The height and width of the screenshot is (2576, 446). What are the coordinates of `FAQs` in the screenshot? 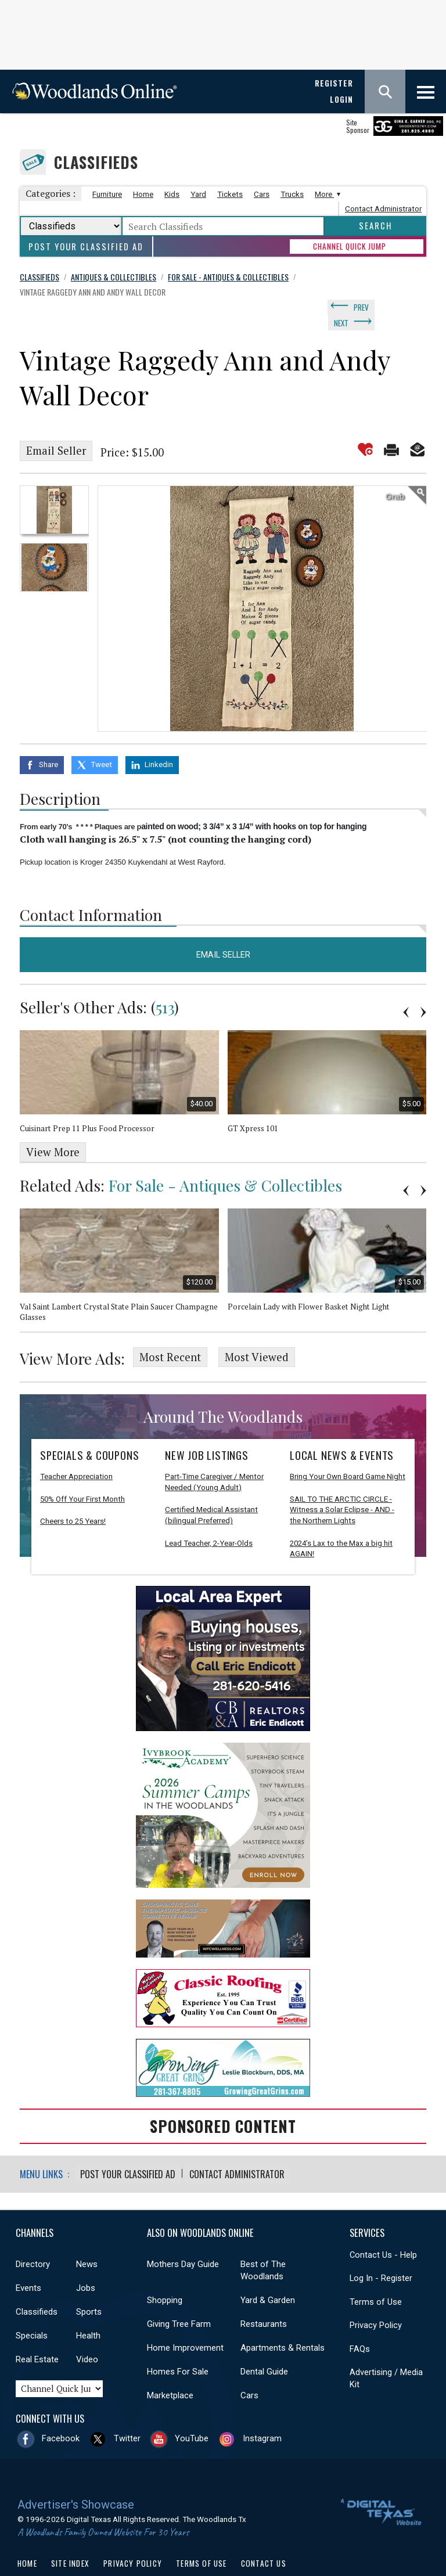 It's located at (360, 2323).